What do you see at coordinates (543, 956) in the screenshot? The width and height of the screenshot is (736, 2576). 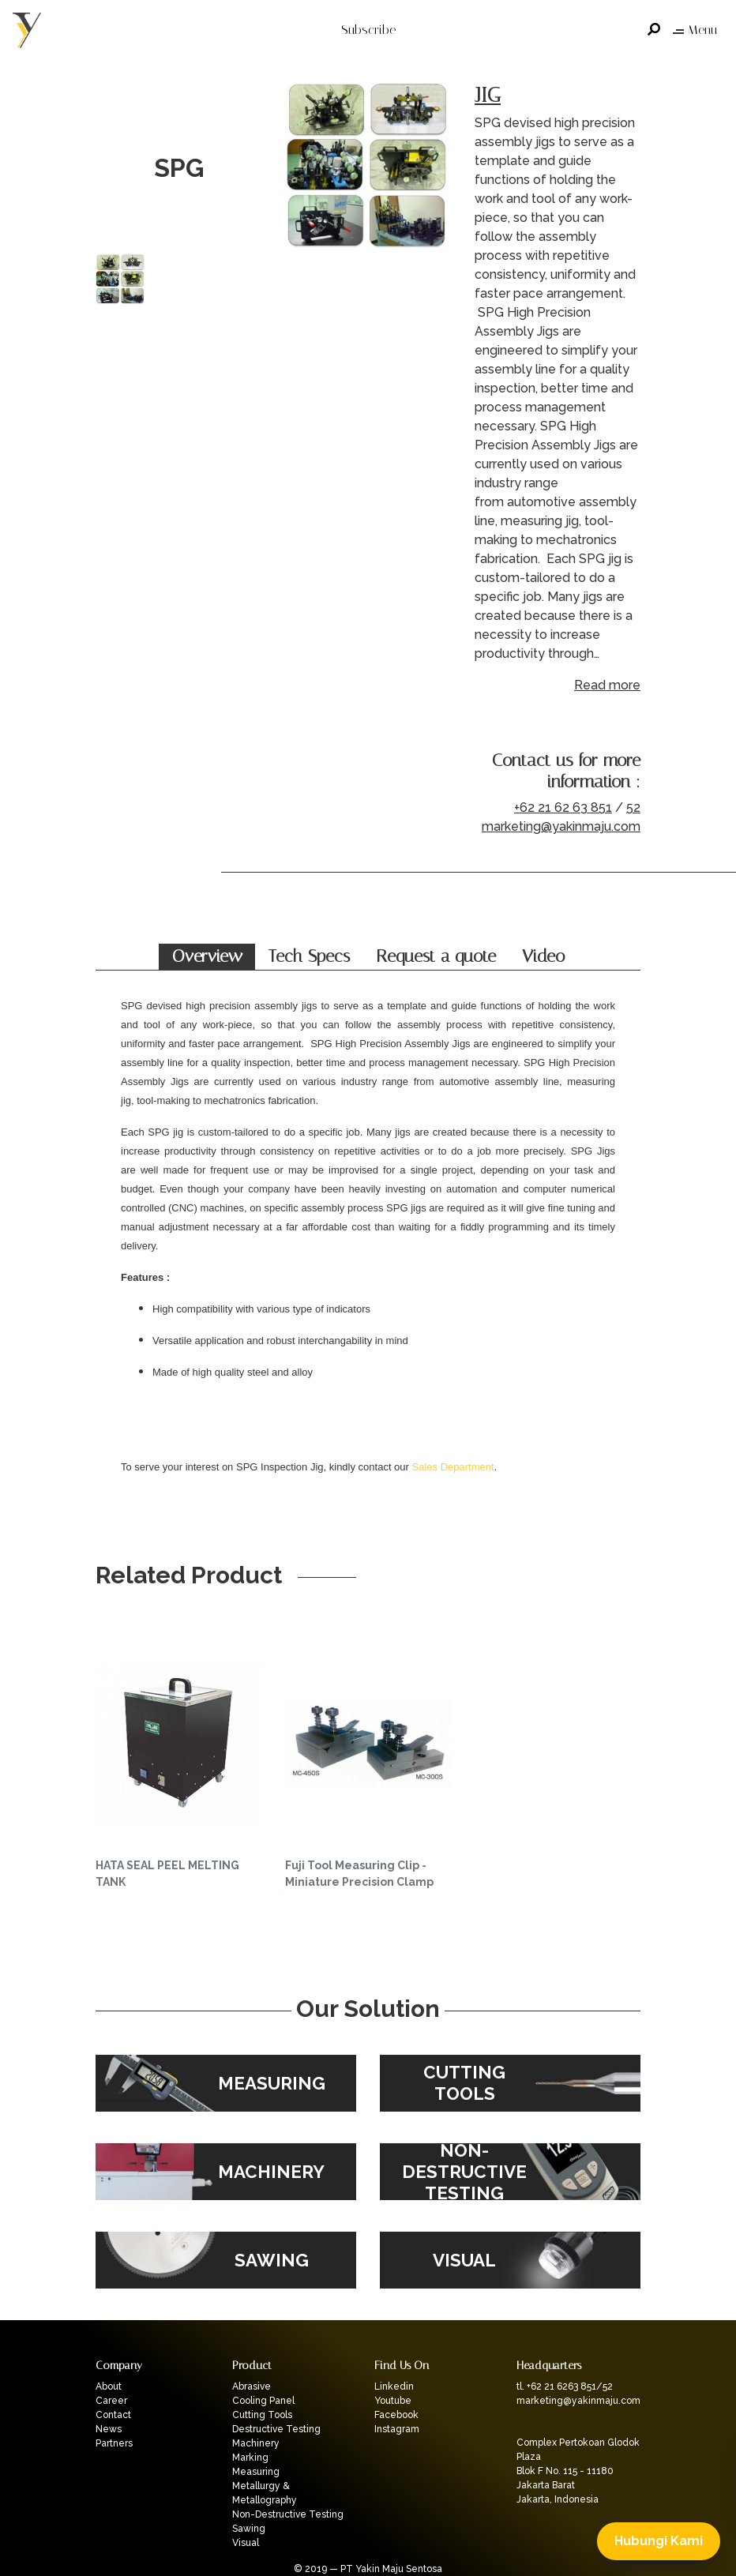 I see `Video [tab]` at bounding box center [543, 956].